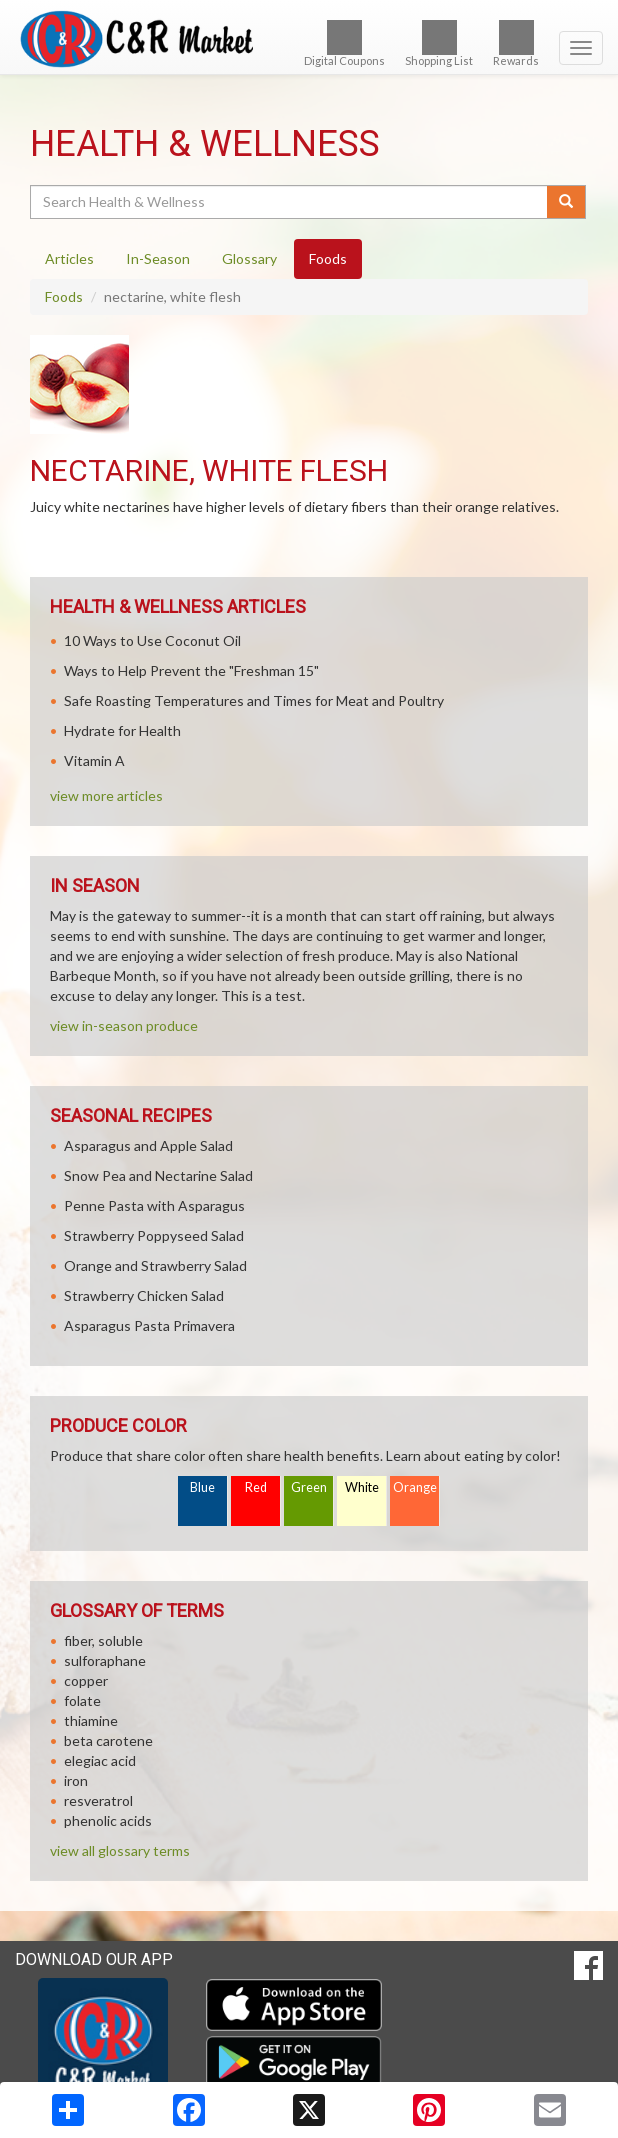 Image resolution: width=618 pixels, height=2138 pixels. Describe the element at coordinates (82, 1700) in the screenshot. I see `folate` at that location.